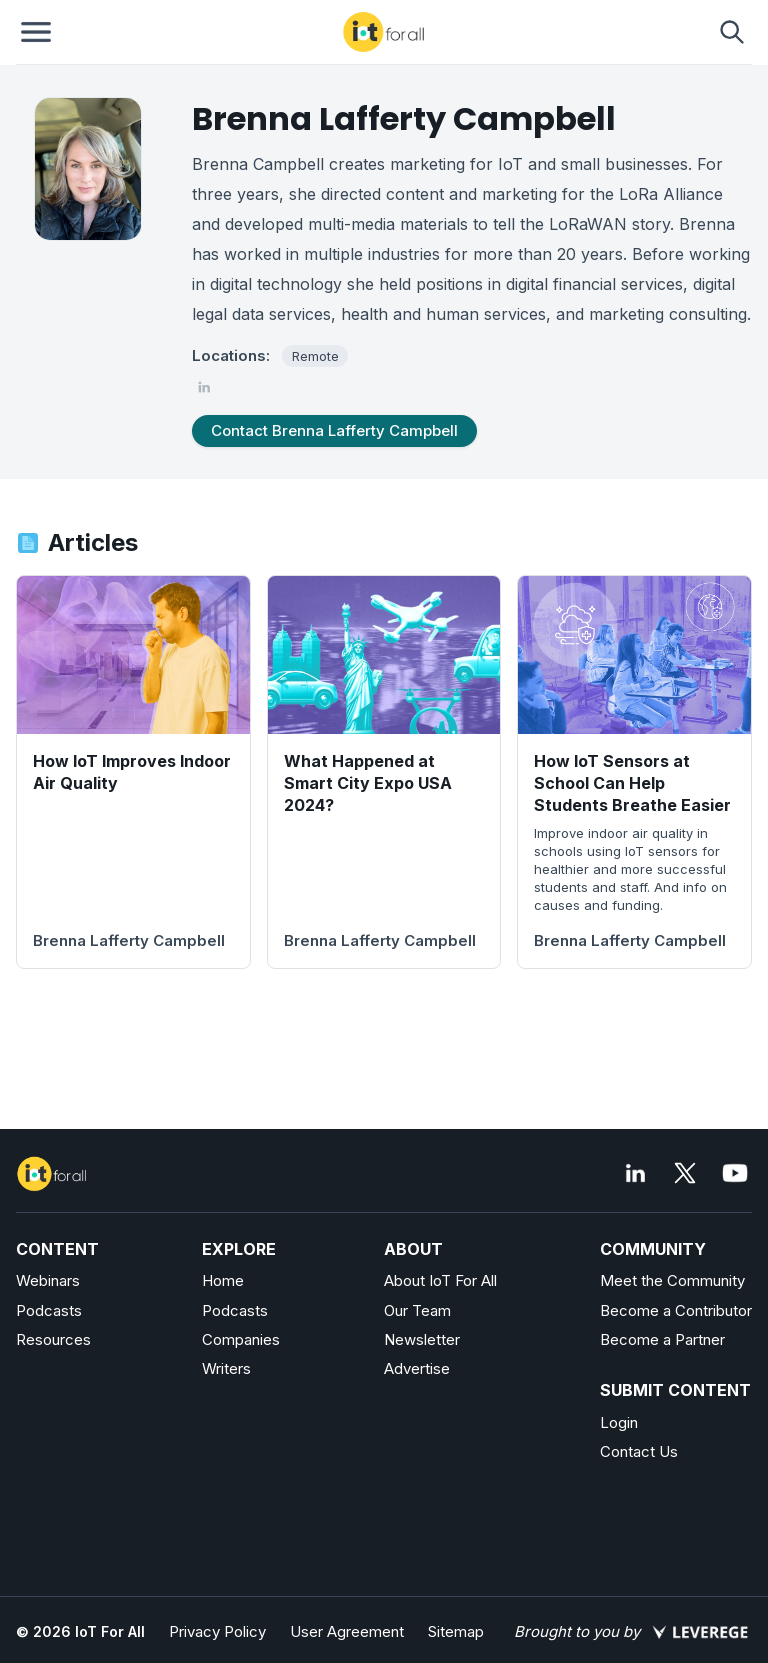  What do you see at coordinates (217, 1631) in the screenshot?
I see `Privacy Policy` at bounding box center [217, 1631].